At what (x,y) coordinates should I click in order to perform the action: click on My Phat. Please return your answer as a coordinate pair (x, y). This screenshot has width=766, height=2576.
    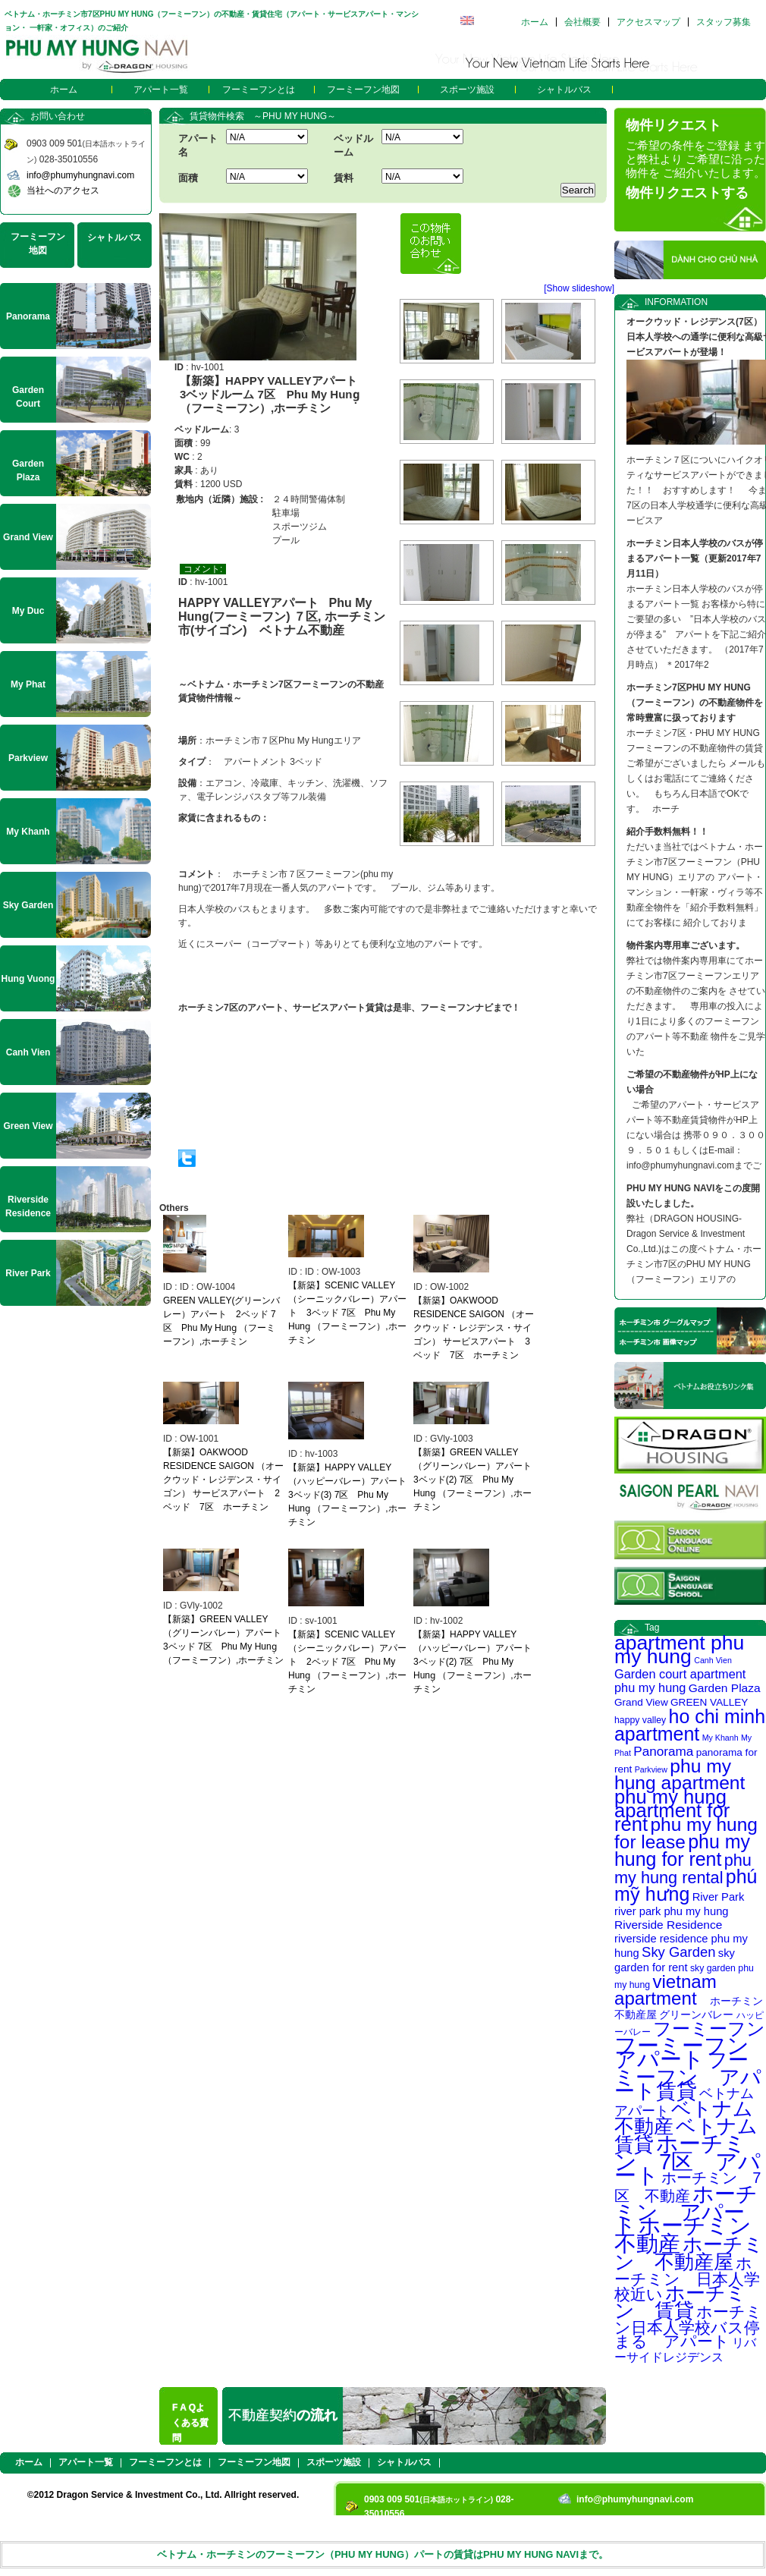
    Looking at the image, I should click on (28, 684).